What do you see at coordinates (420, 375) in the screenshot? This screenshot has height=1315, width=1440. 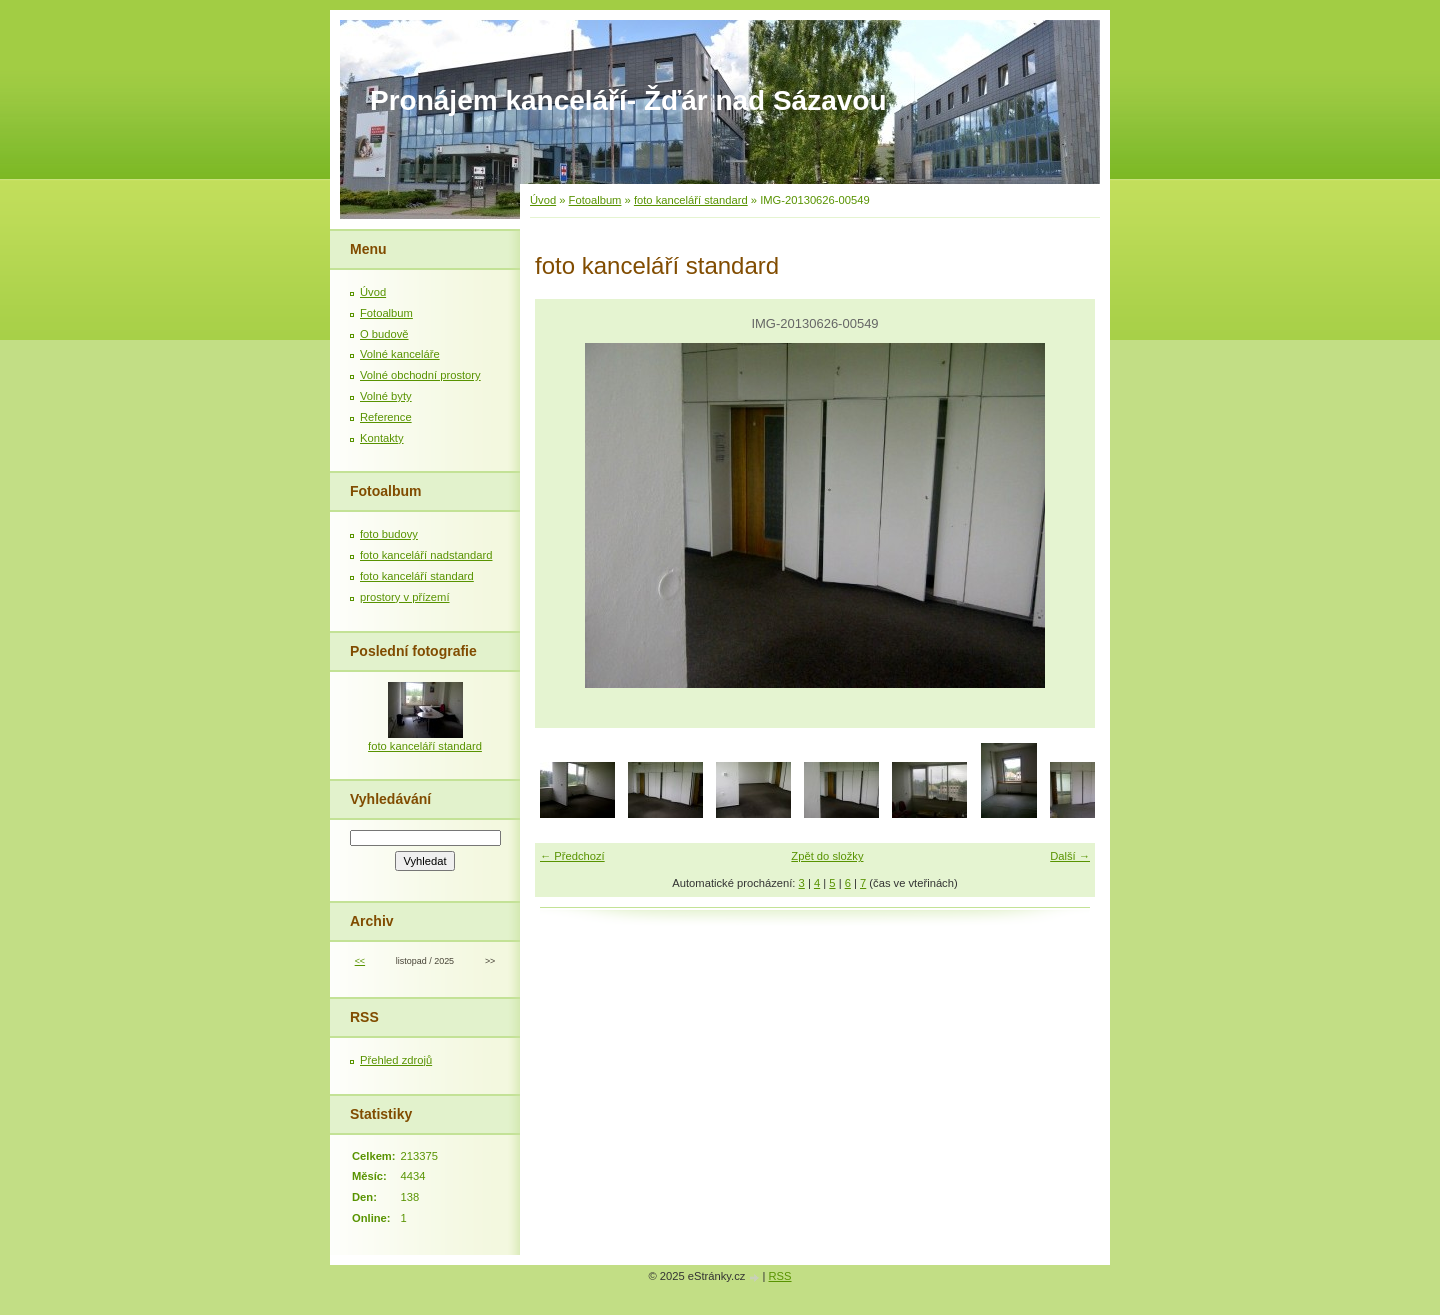 I see `Volné obchodní prostory` at bounding box center [420, 375].